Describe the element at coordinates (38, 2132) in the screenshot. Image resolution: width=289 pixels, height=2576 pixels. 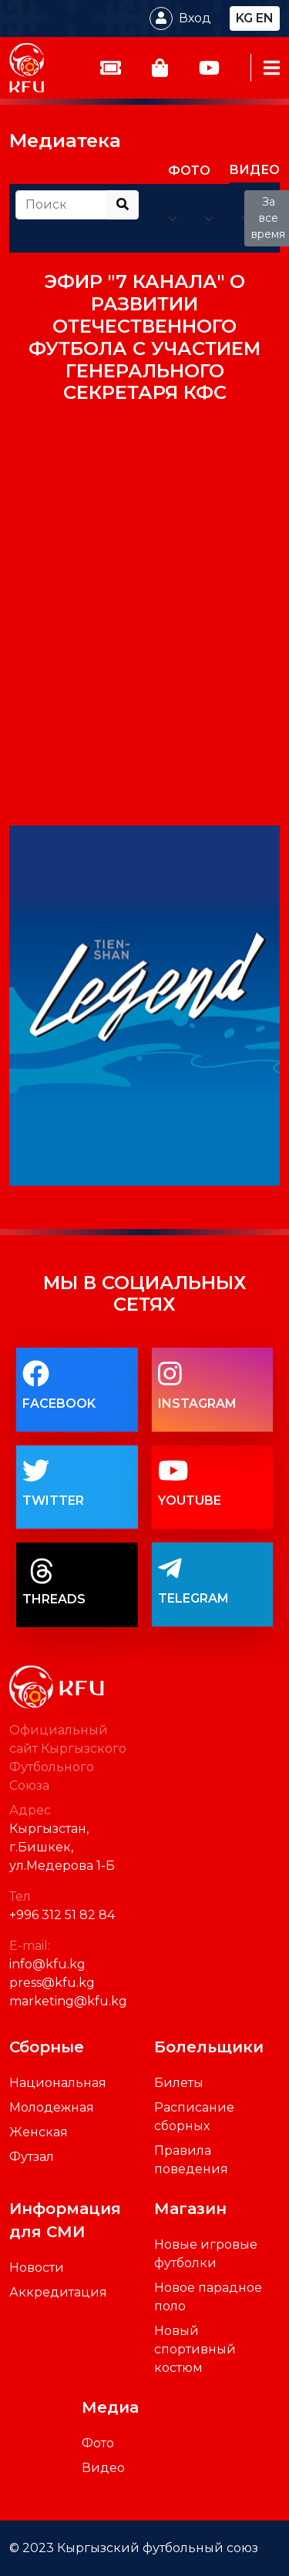
I see `Женская` at that location.